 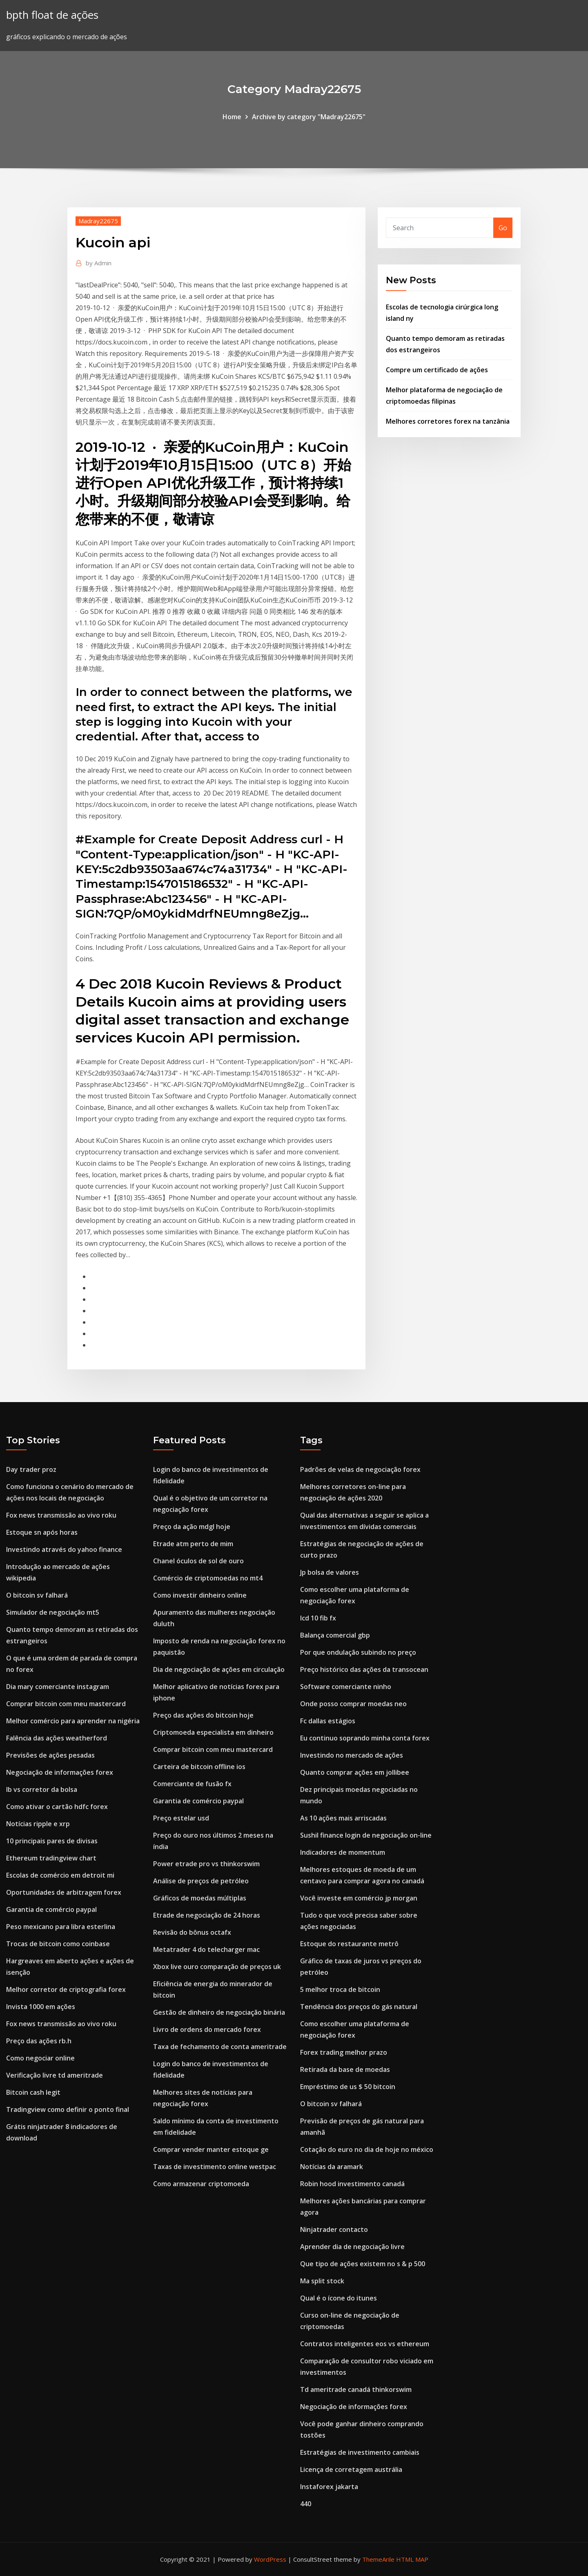 I want to click on Chanel óculos de sol de ouro, so click(x=198, y=1560).